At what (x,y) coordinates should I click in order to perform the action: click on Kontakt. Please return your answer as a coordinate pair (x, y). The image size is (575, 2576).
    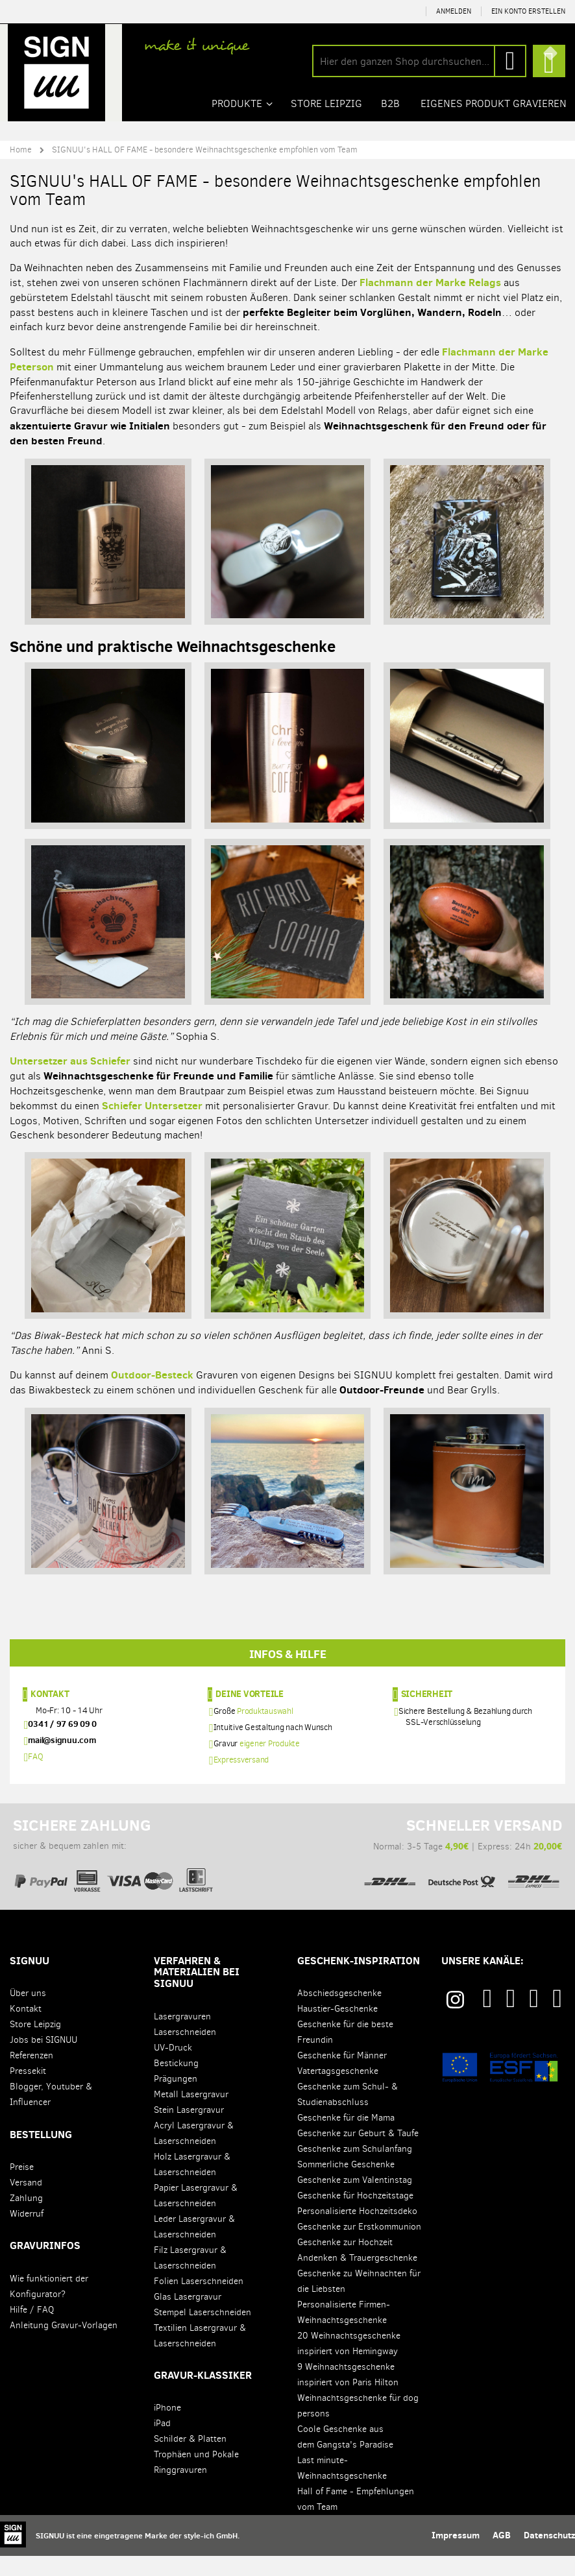
    Looking at the image, I should click on (50, 1713).